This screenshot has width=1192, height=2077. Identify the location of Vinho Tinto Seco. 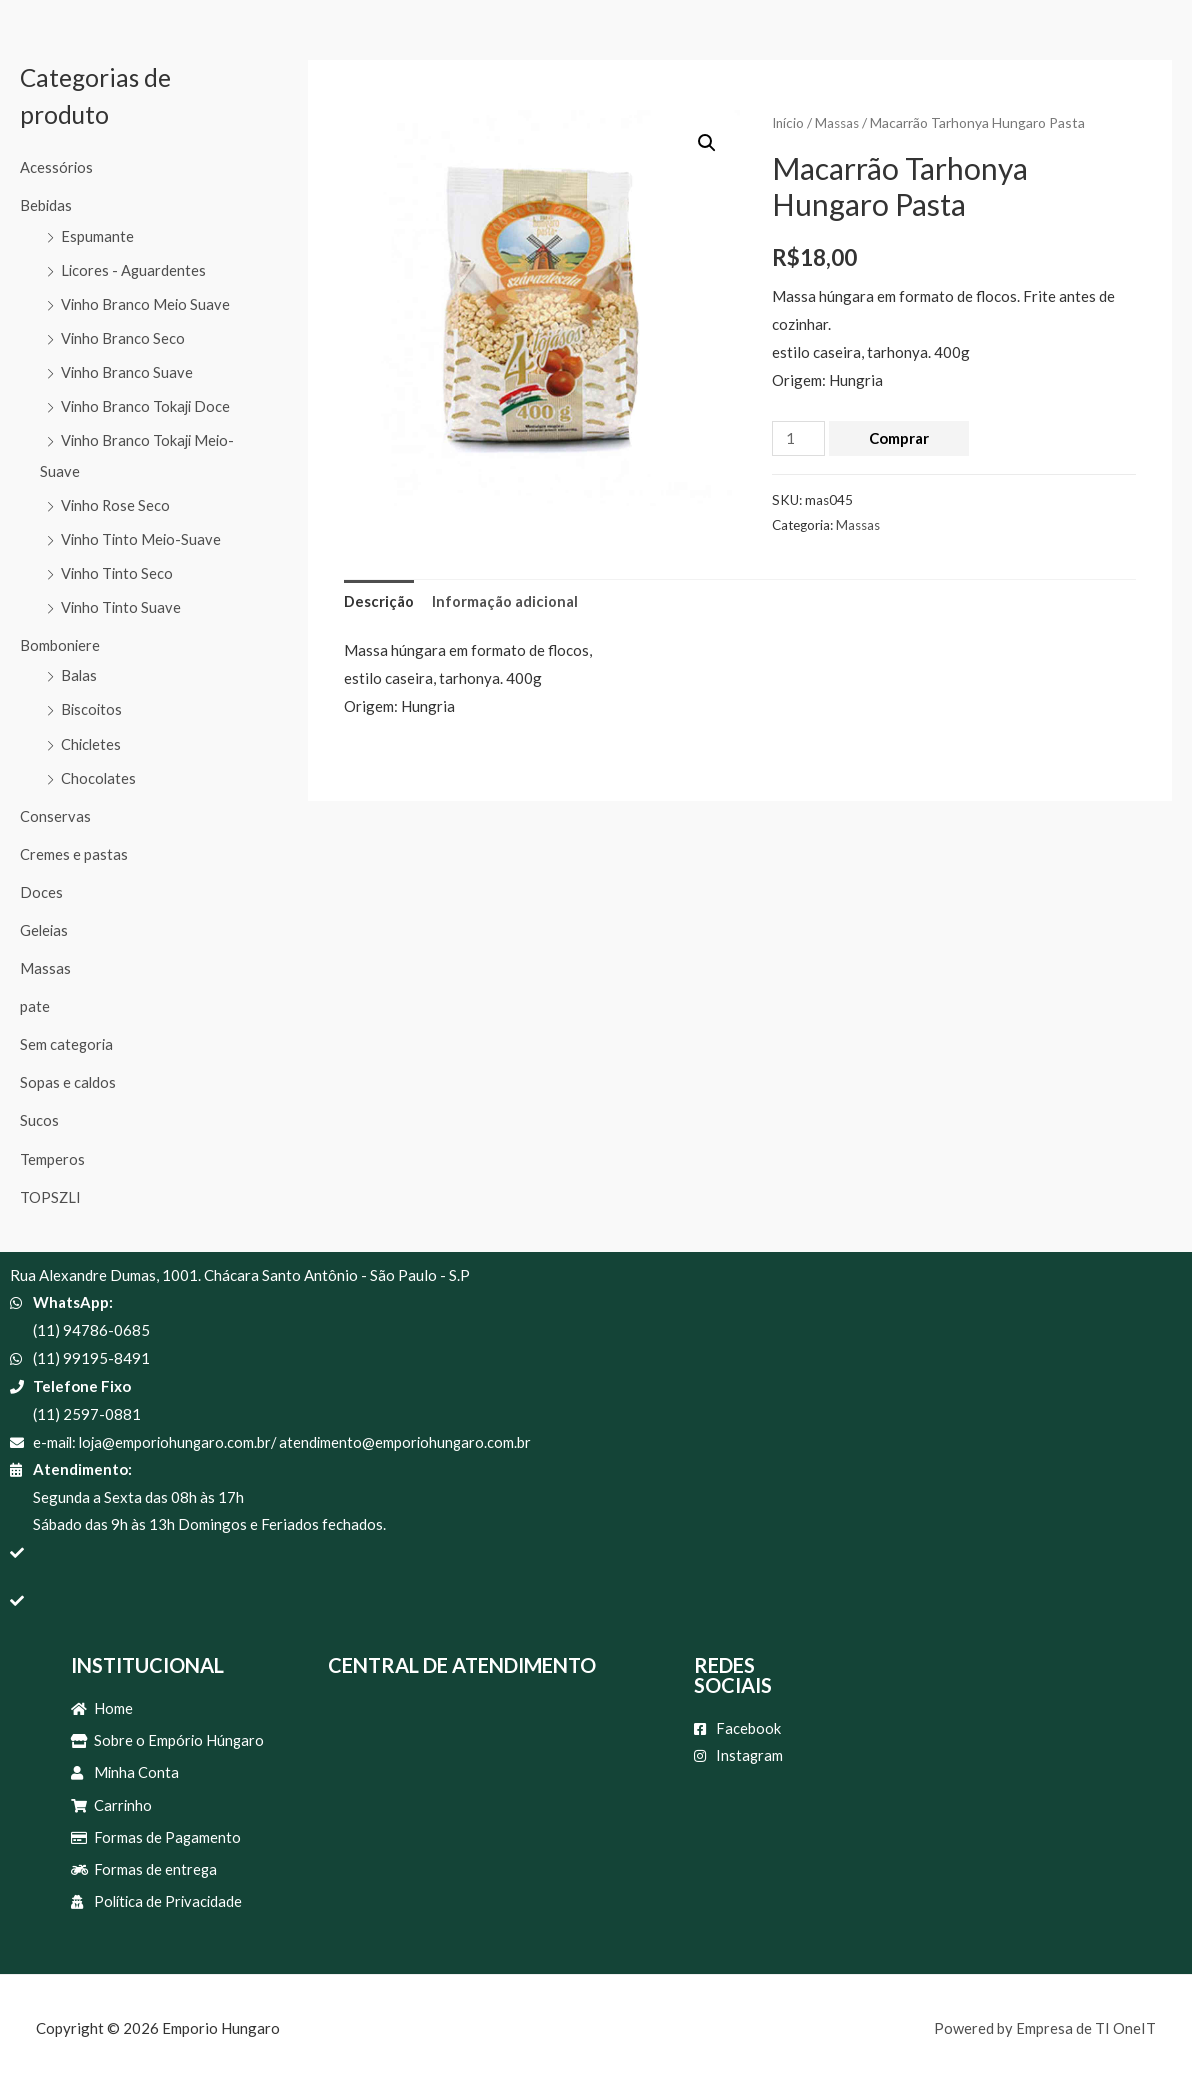
(118, 569).